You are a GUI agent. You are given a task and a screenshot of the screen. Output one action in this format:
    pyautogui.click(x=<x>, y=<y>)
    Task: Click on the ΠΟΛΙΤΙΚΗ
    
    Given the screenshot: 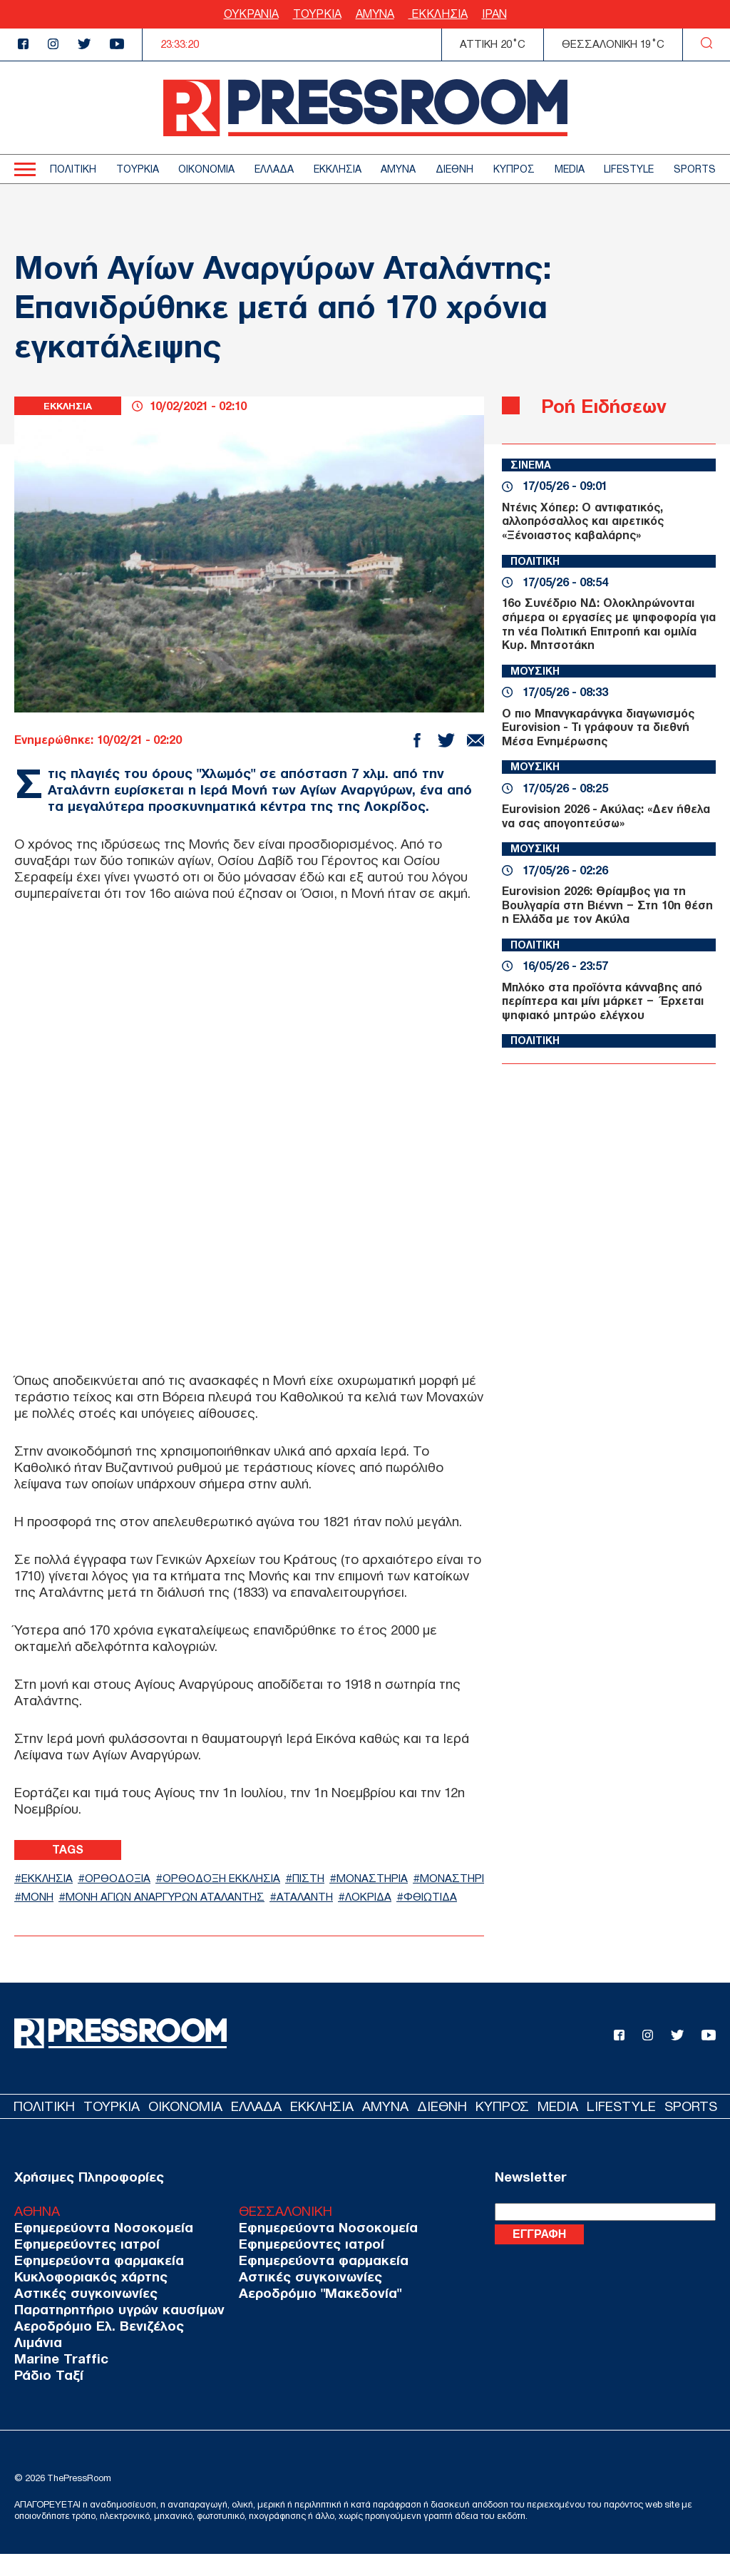 What is the action you would take?
    pyautogui.click(x=73, y=169)
    